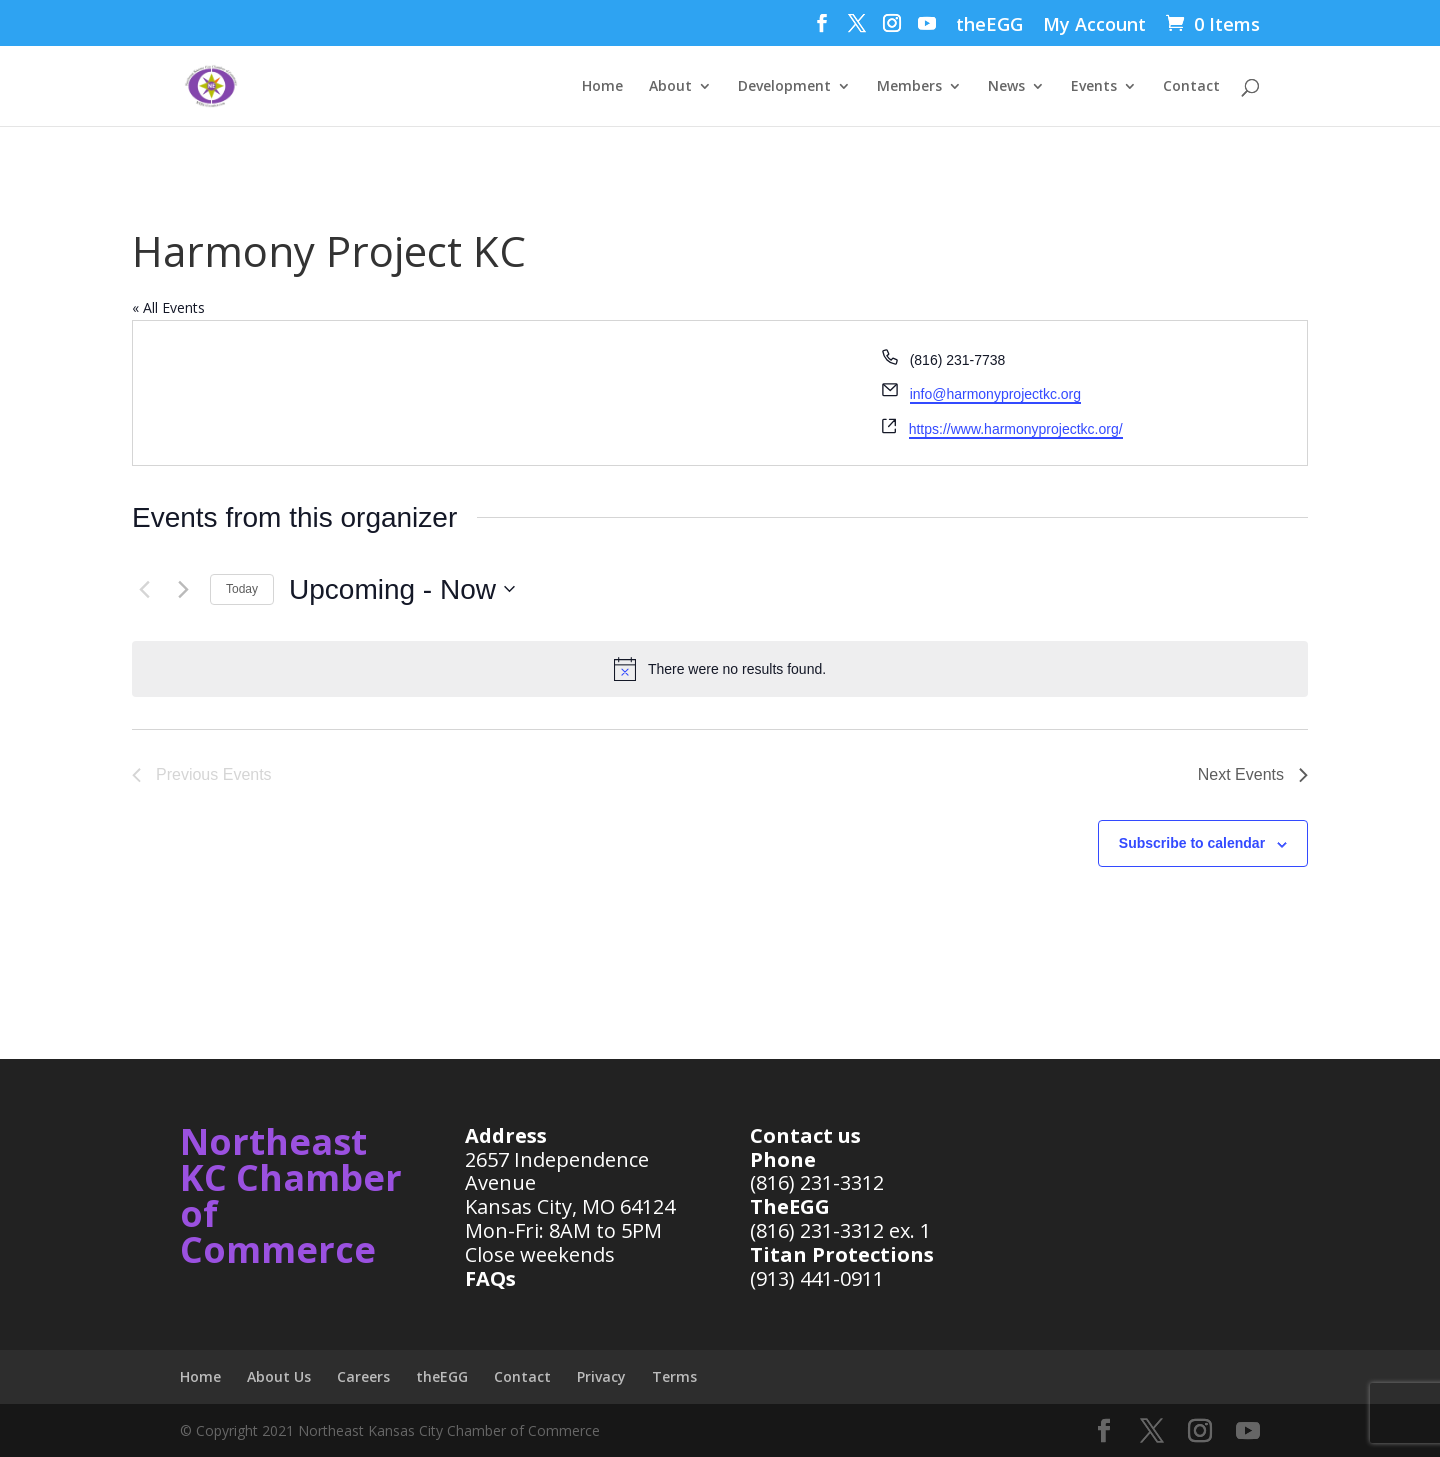 The width and height of the screenshot is (1440, 1457). Describe the element at coordinates (168, 307) in the screenshot. I see `« All Events` at that location.